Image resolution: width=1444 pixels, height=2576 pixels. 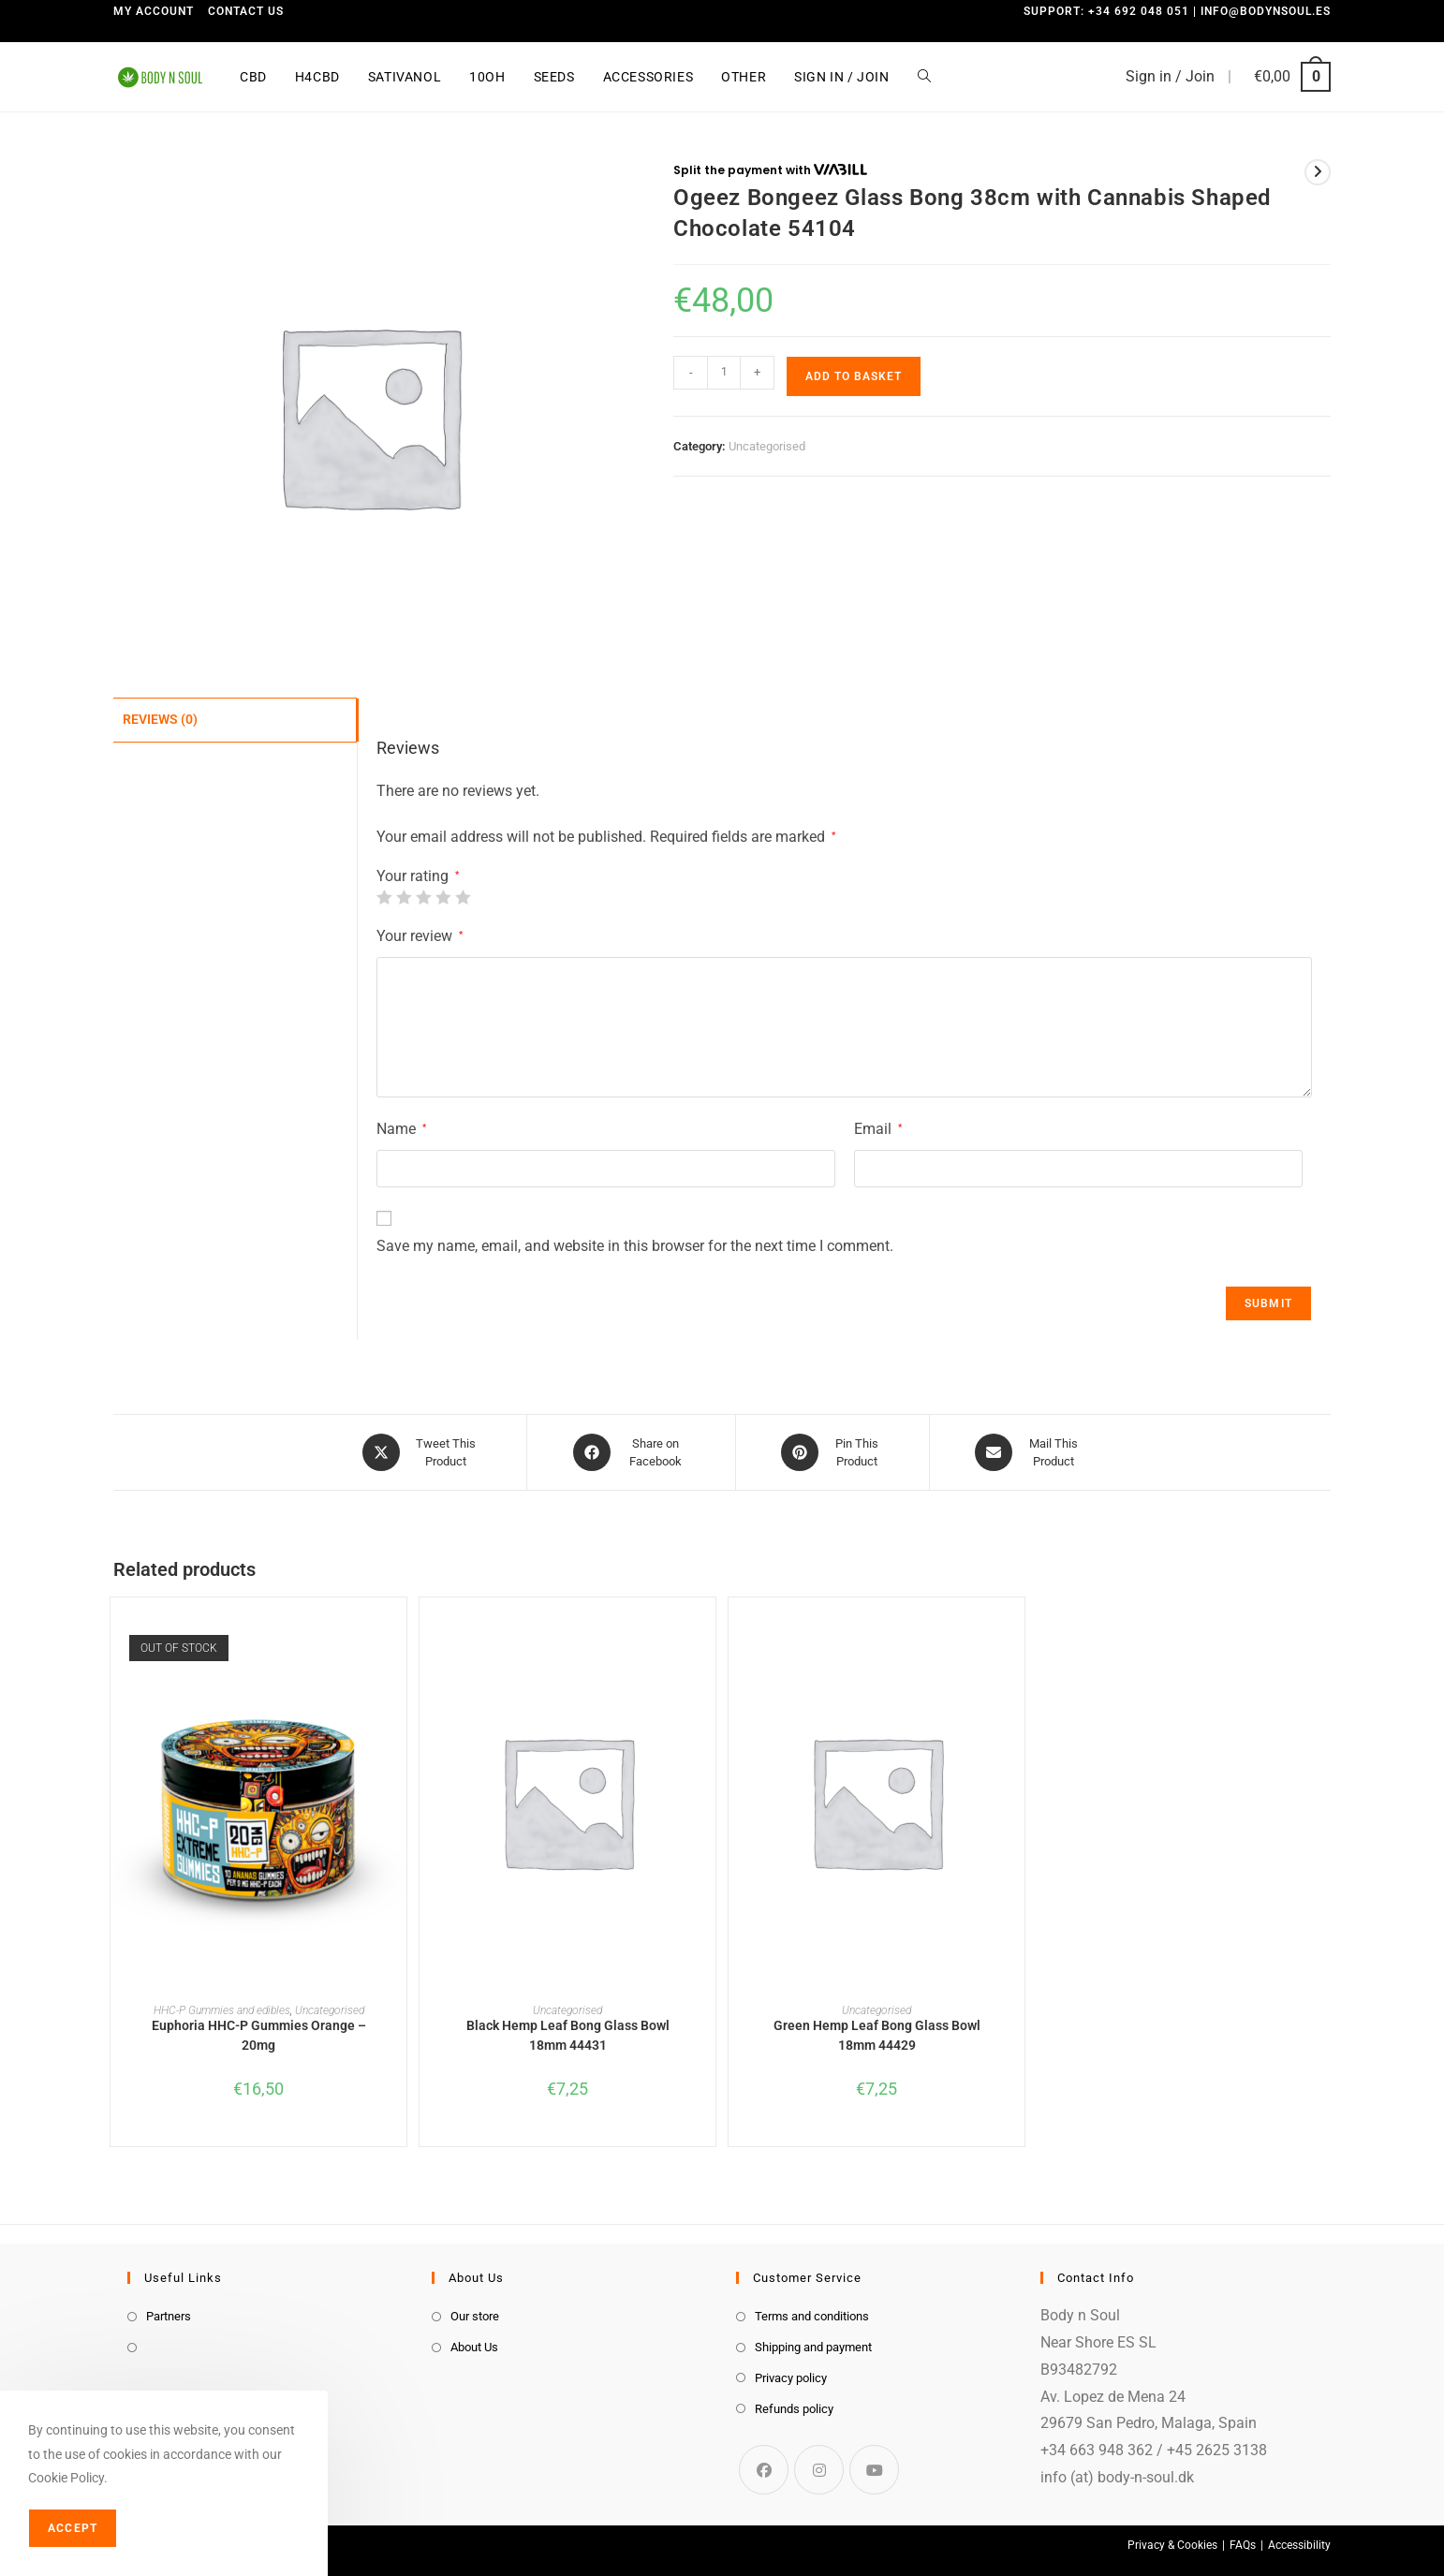 What do you see at coordinates (442, 897) in the screenshot?
I see `4 of 5 stars [radio]` at bounding box center [442, 897].